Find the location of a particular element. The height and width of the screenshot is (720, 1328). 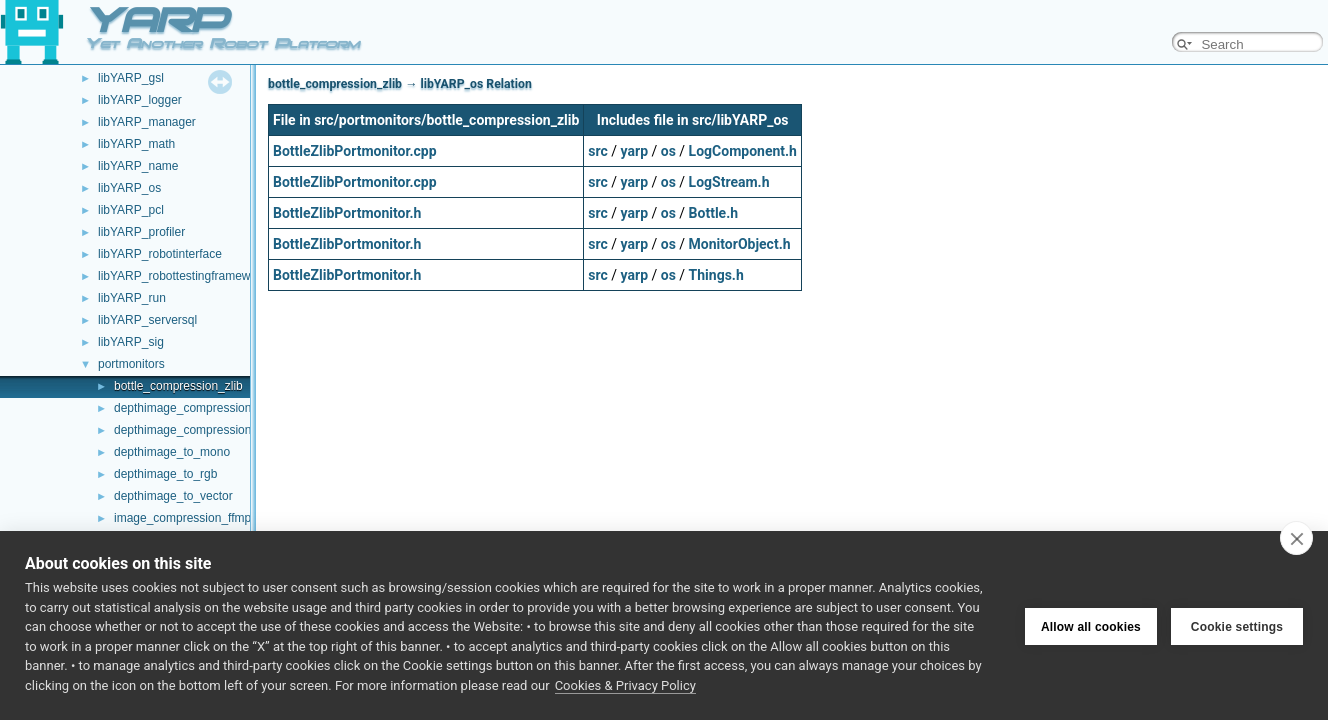

Bottle.h is located at coordinates (713, 213).